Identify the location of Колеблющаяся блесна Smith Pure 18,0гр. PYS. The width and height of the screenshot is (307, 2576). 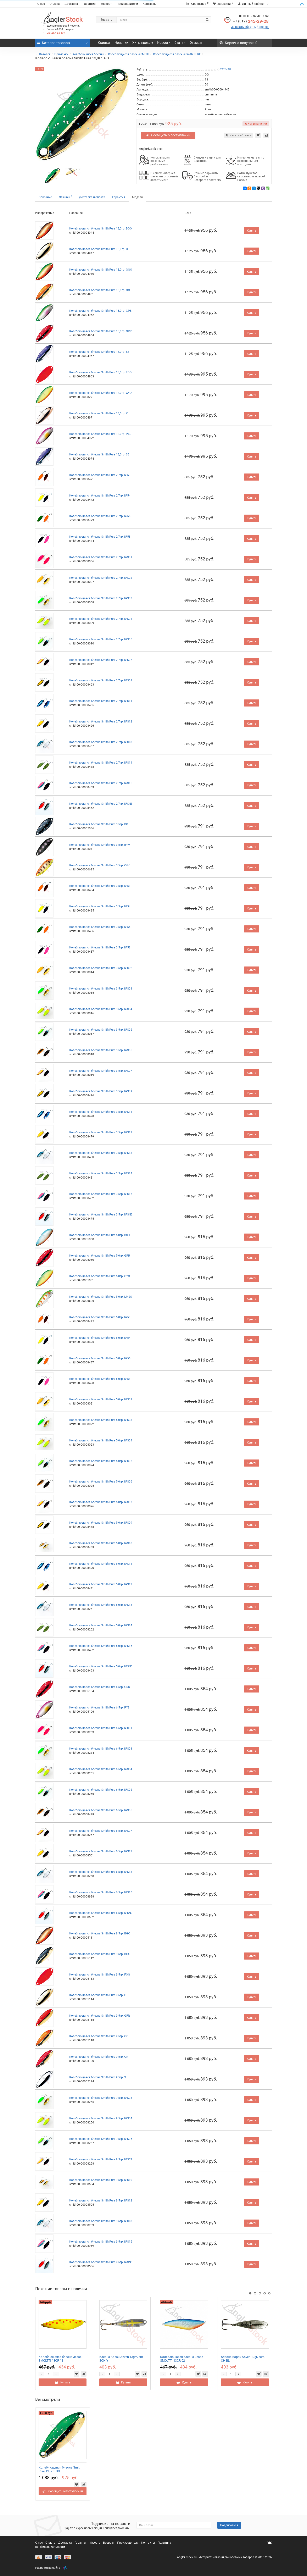
(100, 434).